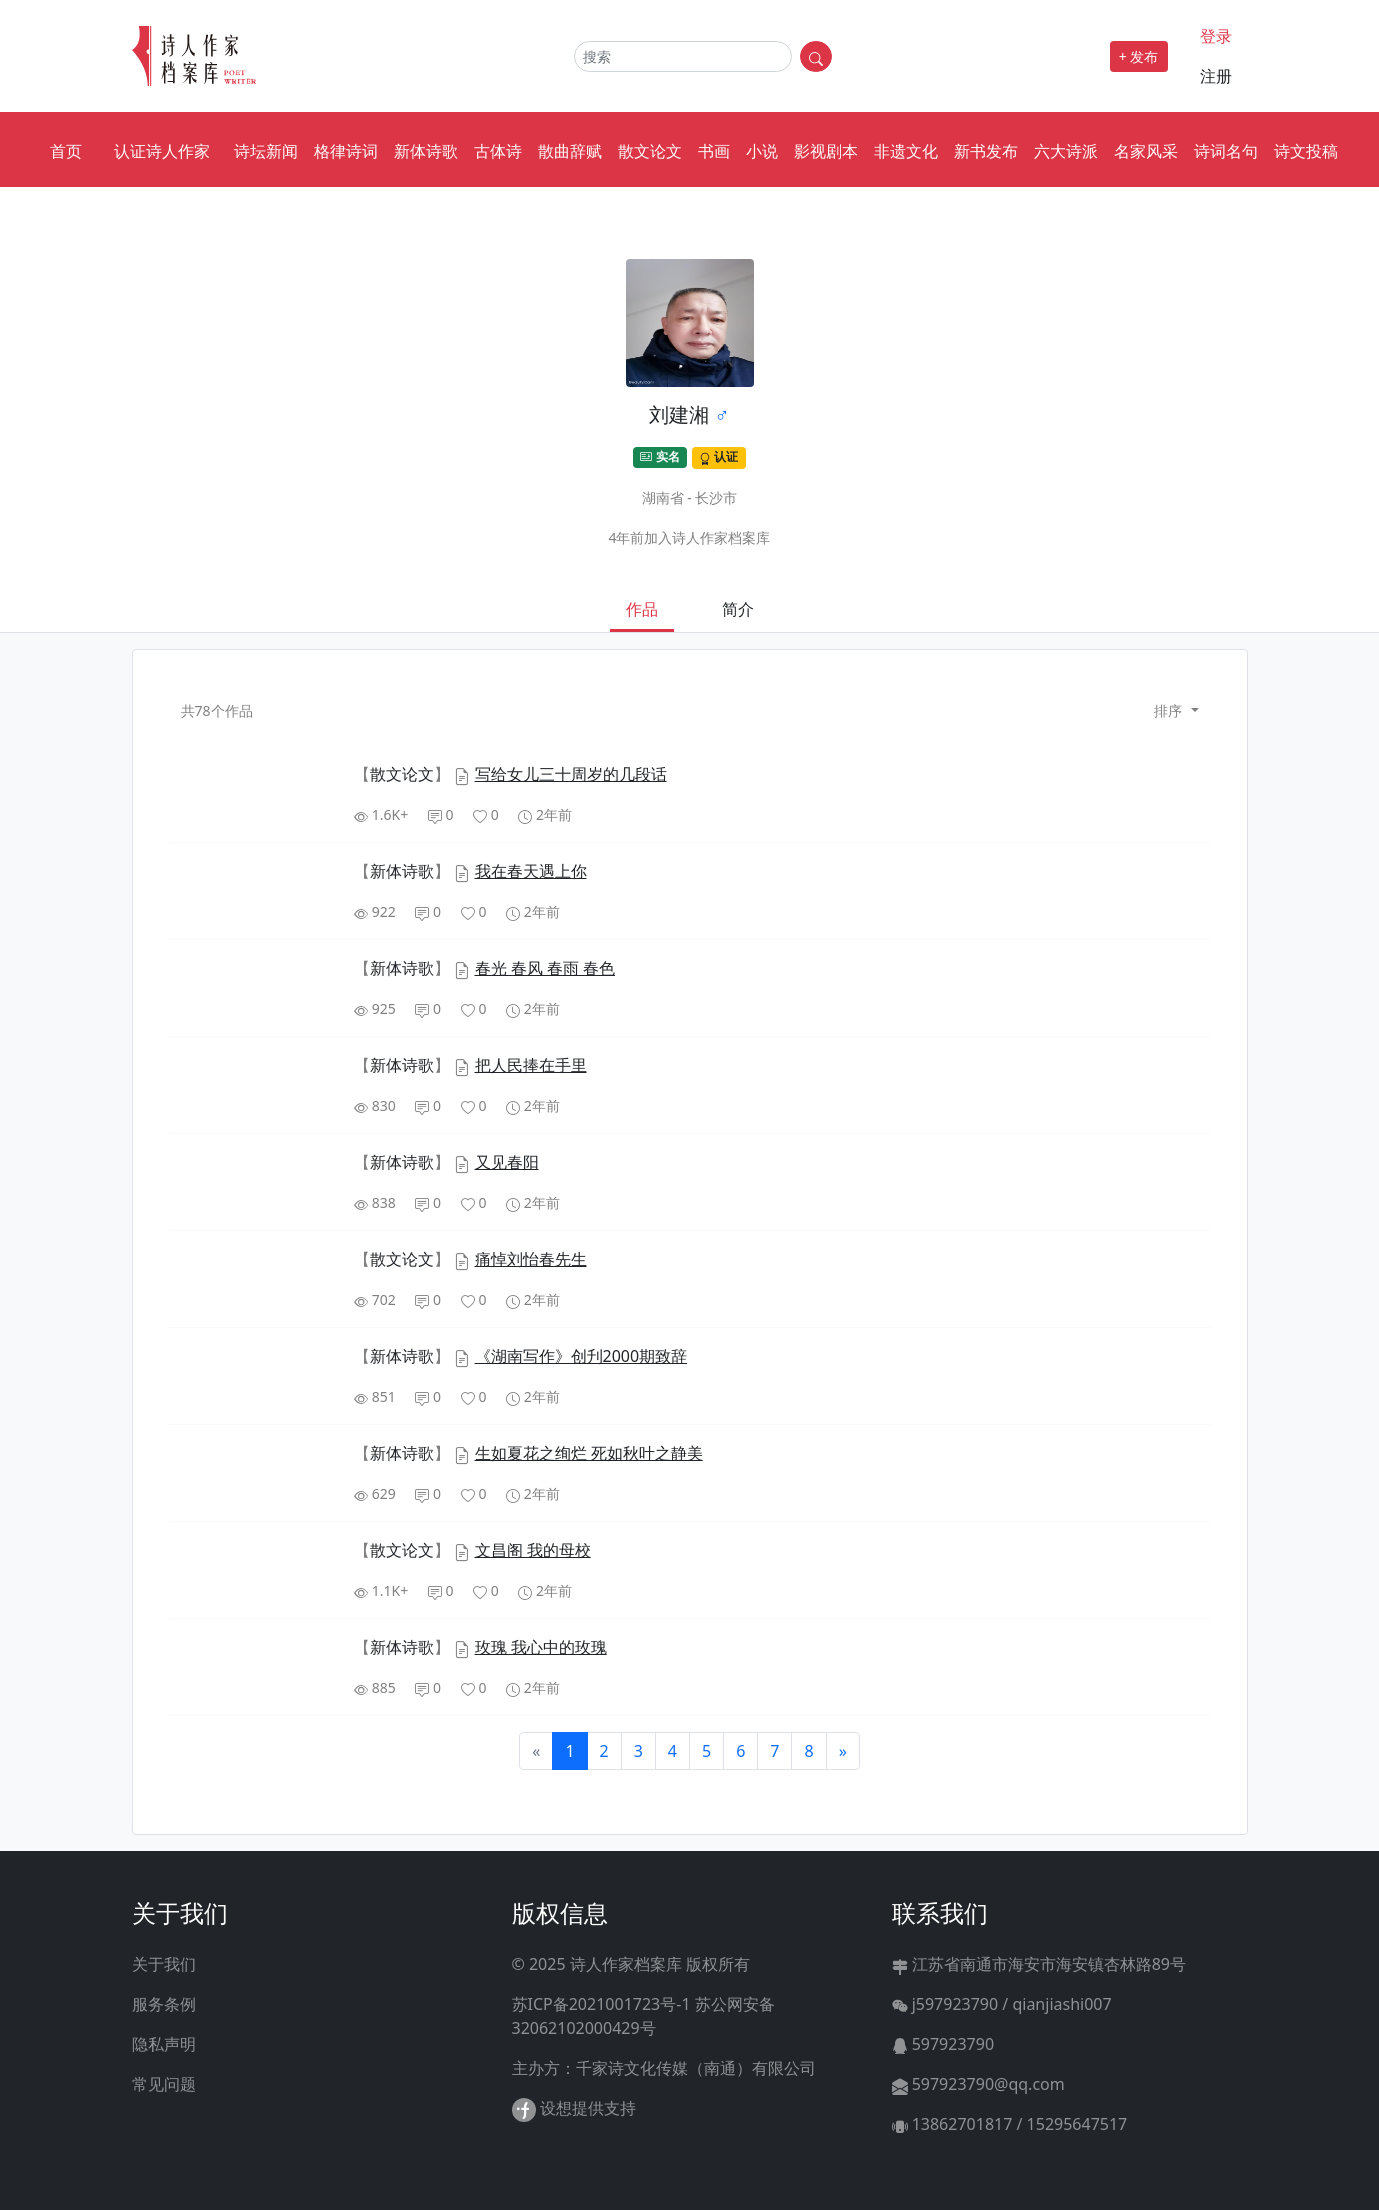  Describe the element at coordinates (1216, 36) in the screenshot. I see `登录` at that location.